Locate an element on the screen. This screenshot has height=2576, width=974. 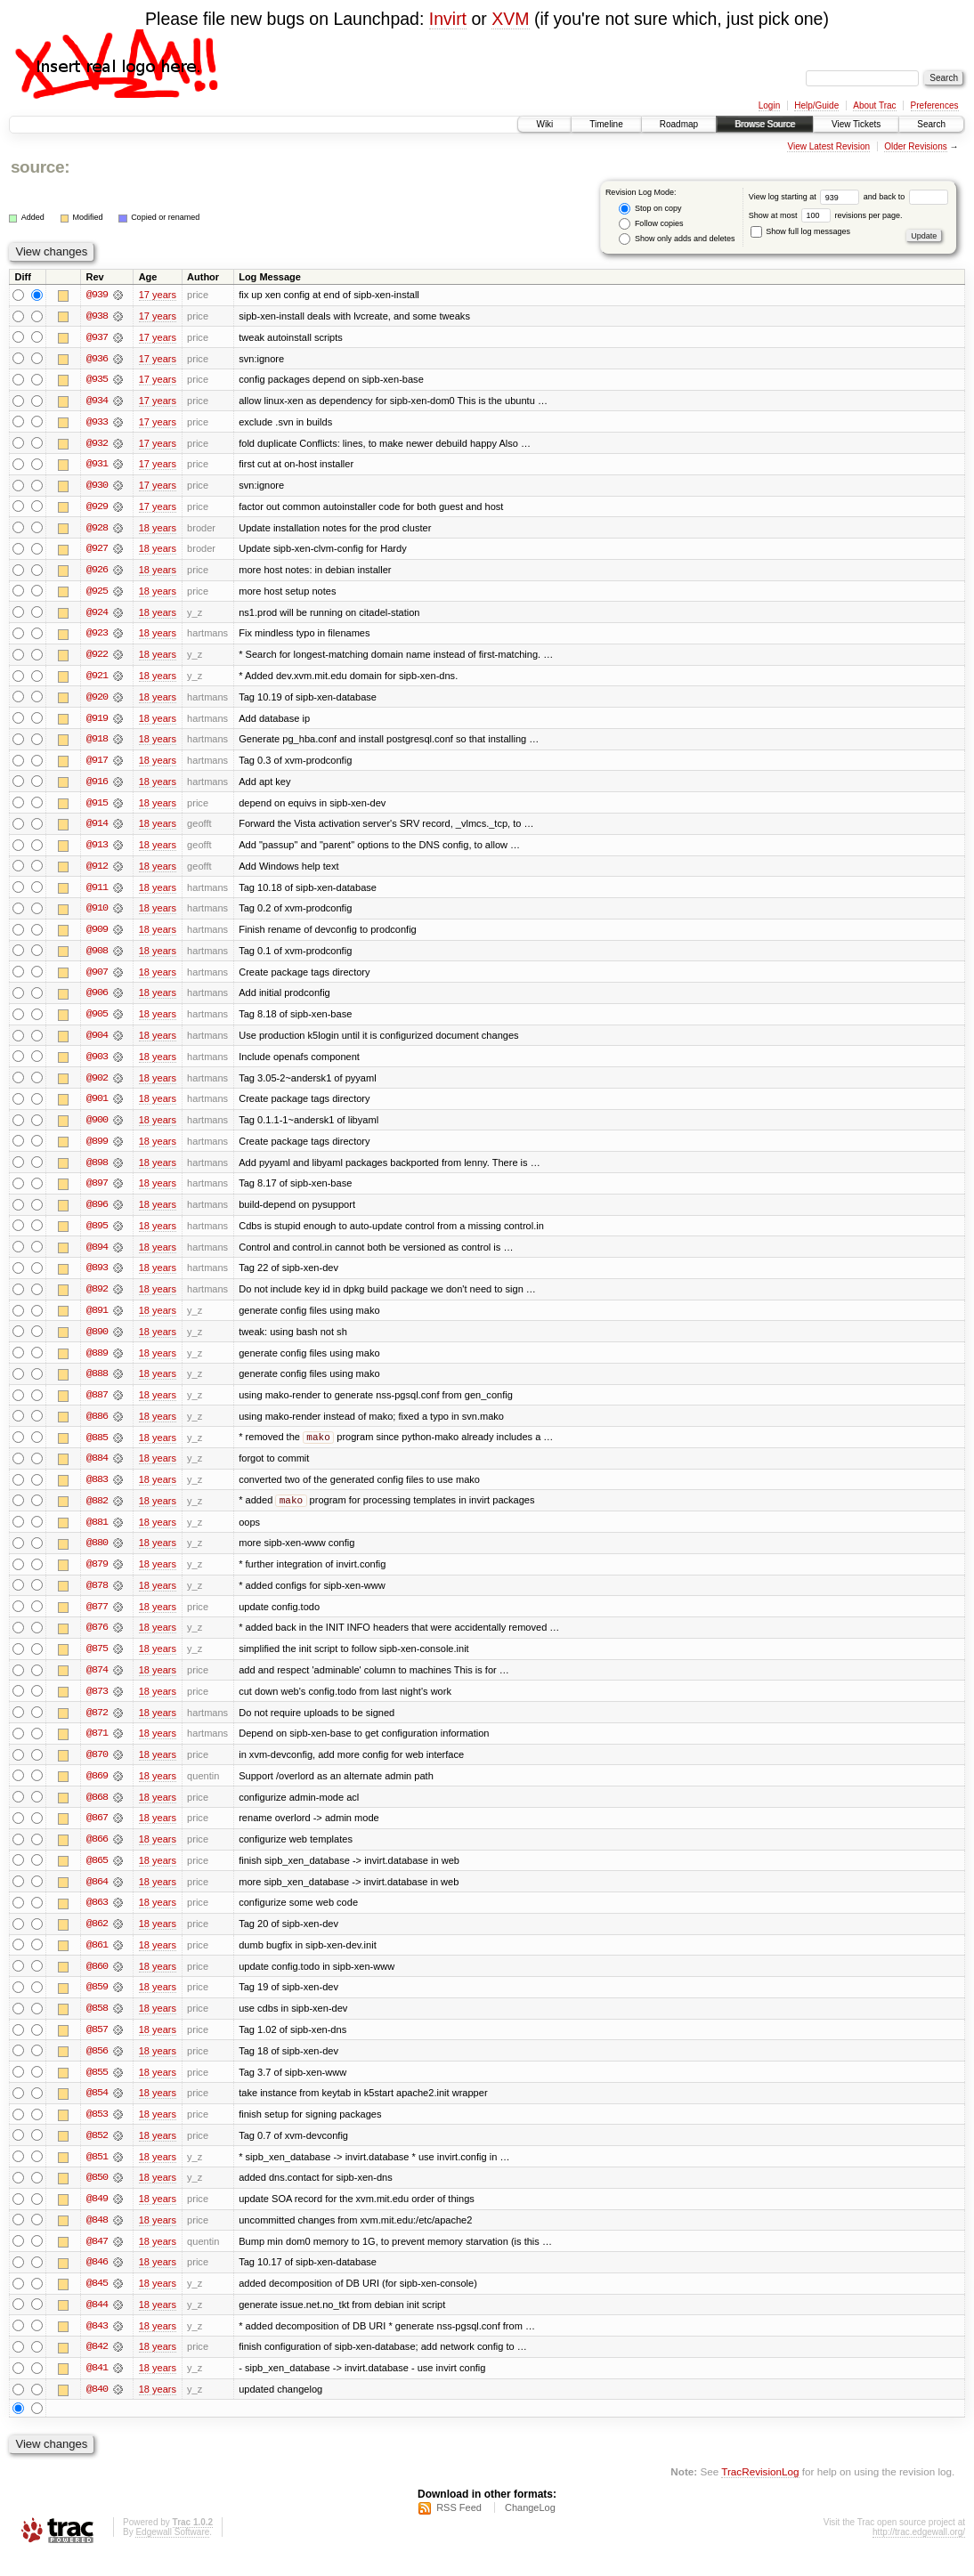
@894 is located at coordinates (97, 1256).